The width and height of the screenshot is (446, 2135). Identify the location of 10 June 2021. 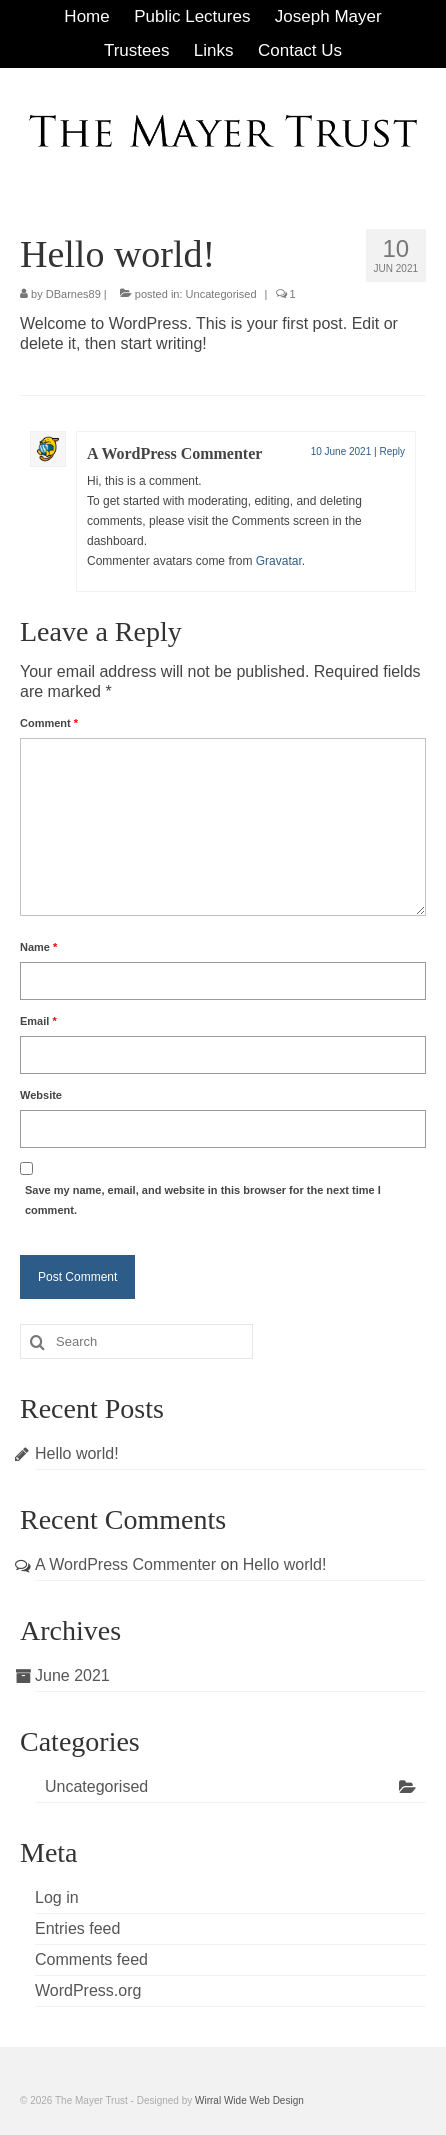
(341, 451).